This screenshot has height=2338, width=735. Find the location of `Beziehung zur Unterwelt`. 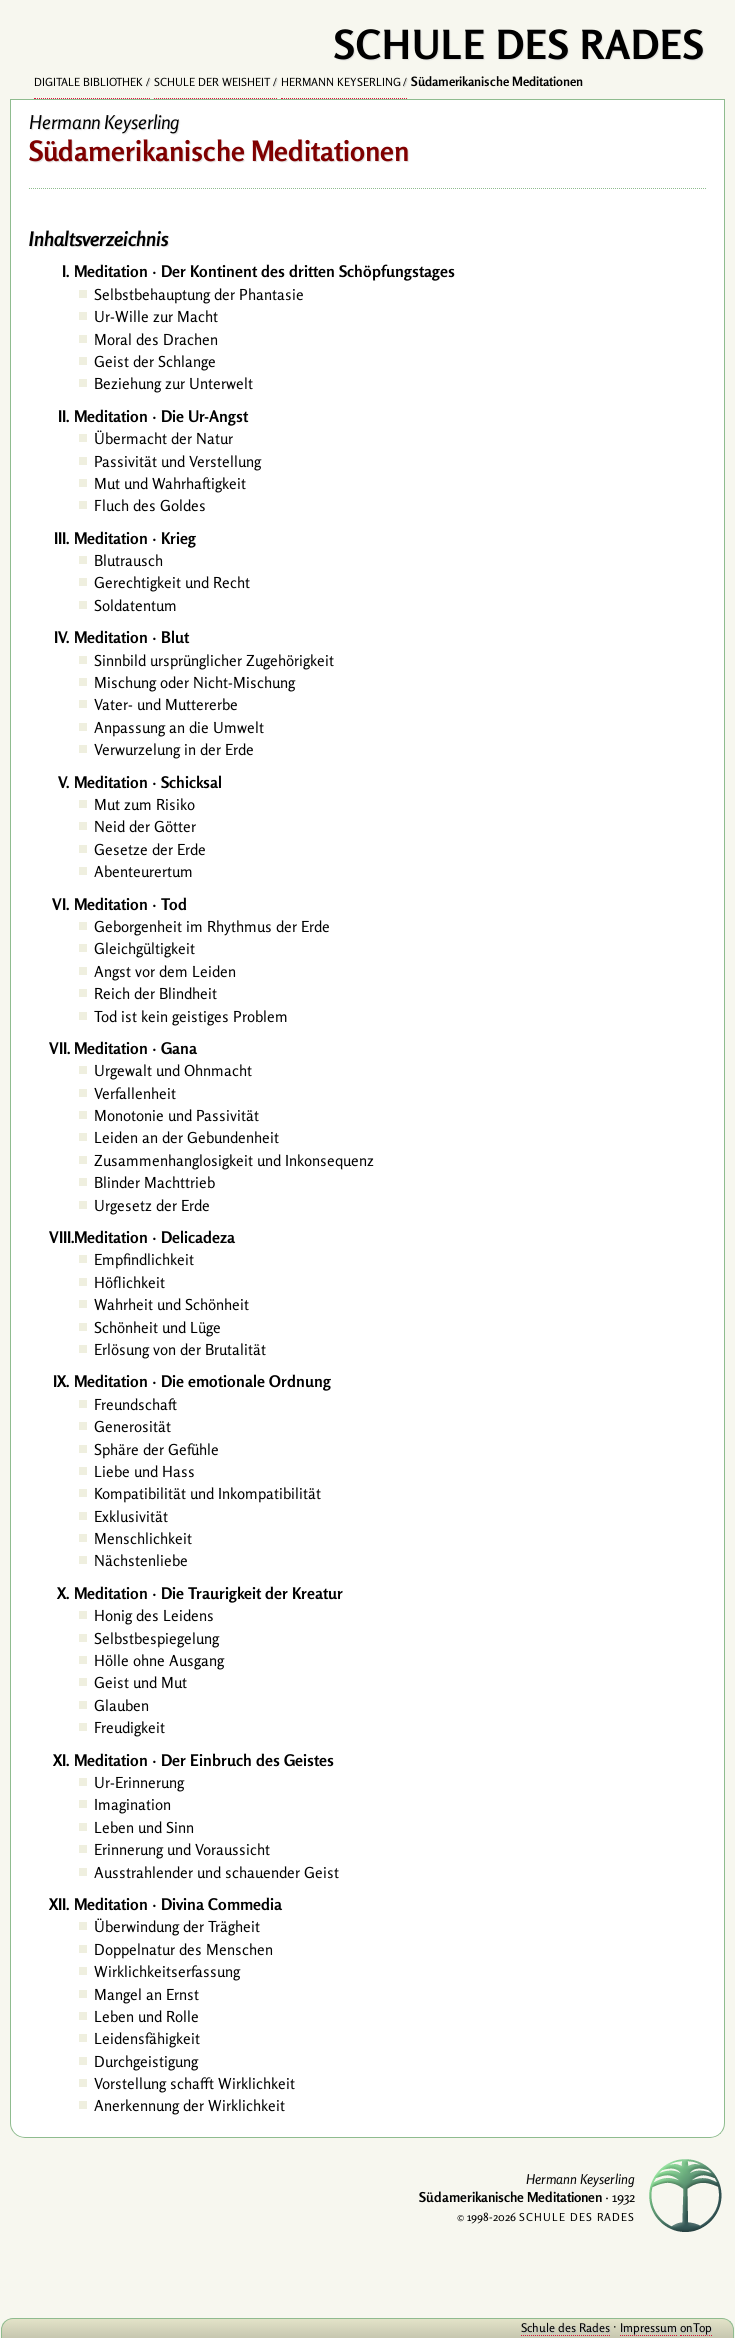

Beziehung zur Unterwelt is located at coordinates (173, 383).